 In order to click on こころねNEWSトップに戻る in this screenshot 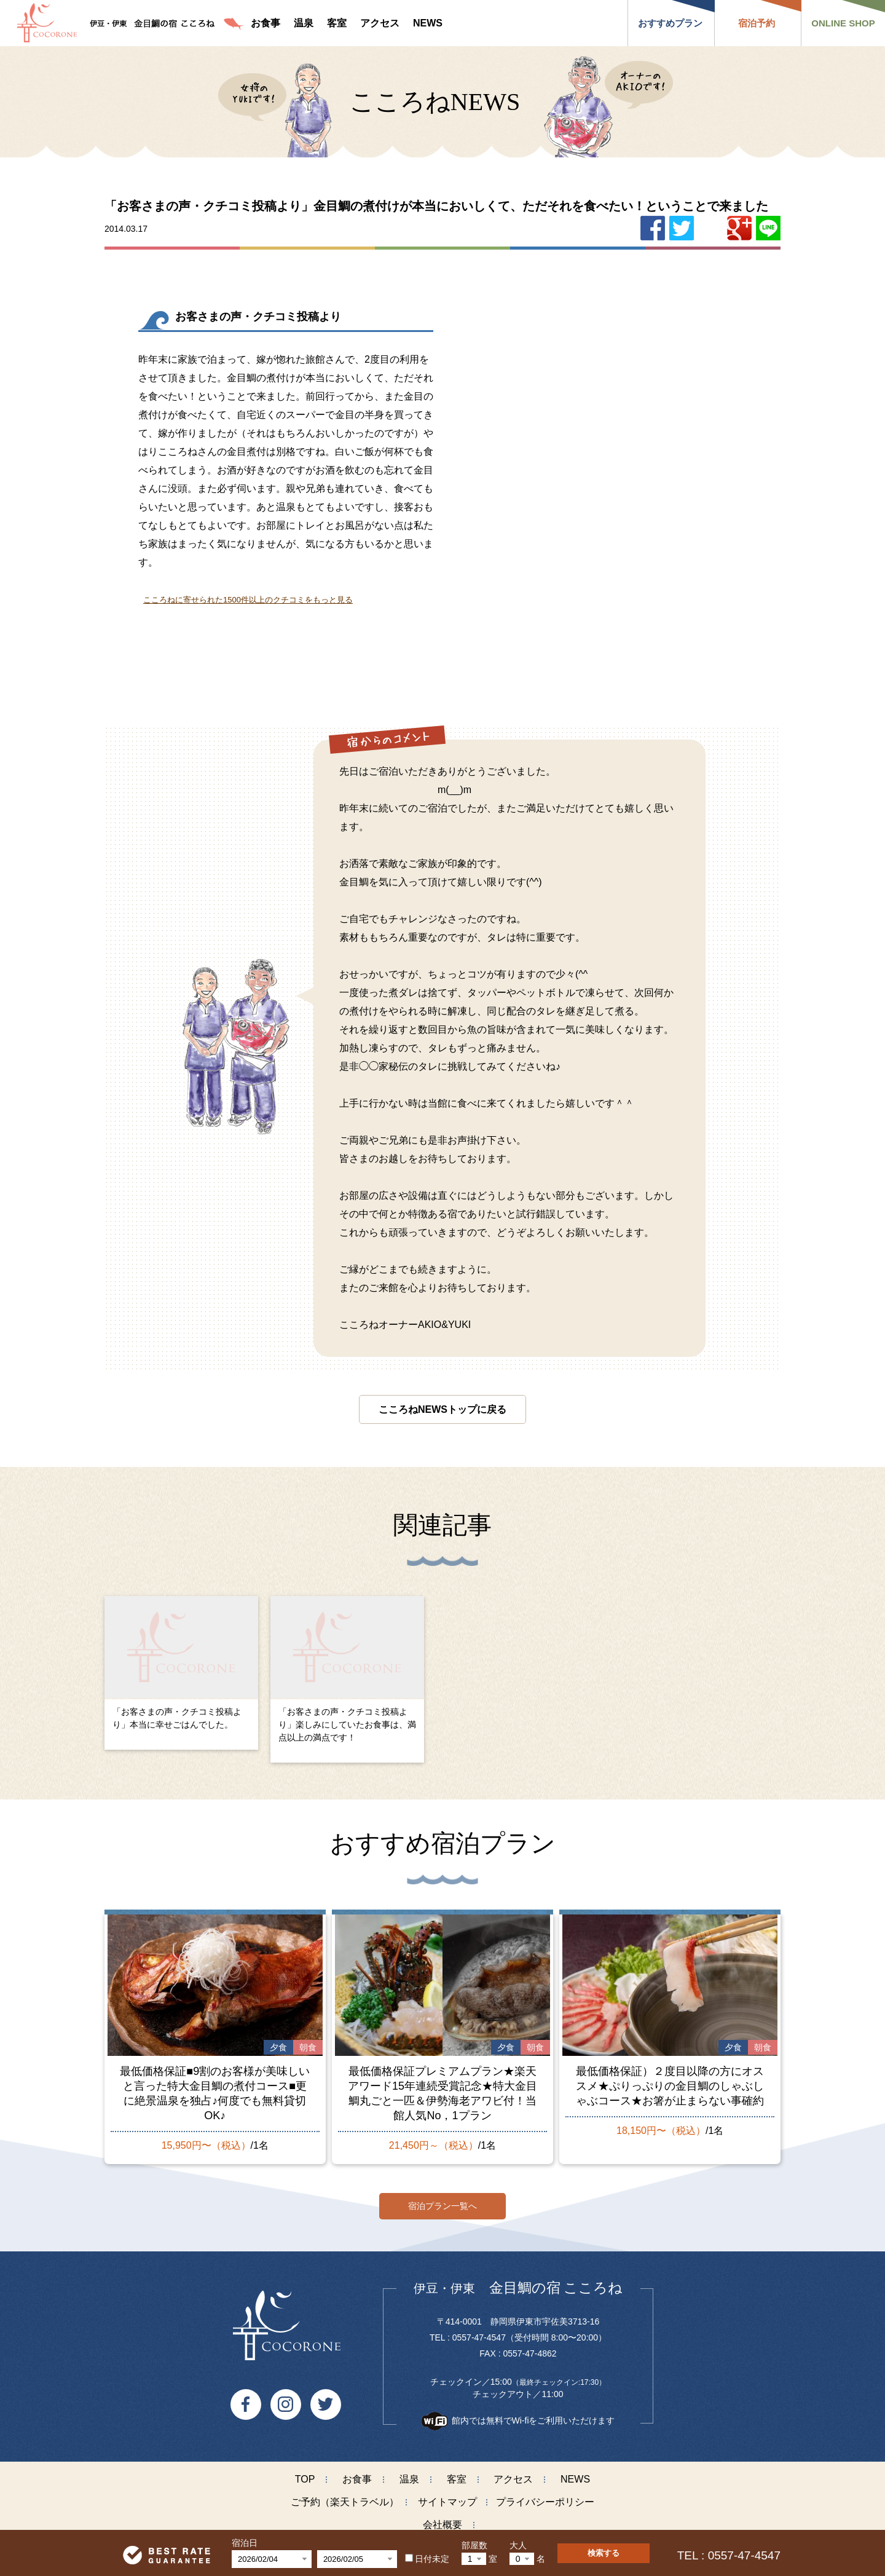, I will do `click(442, 1409)`.